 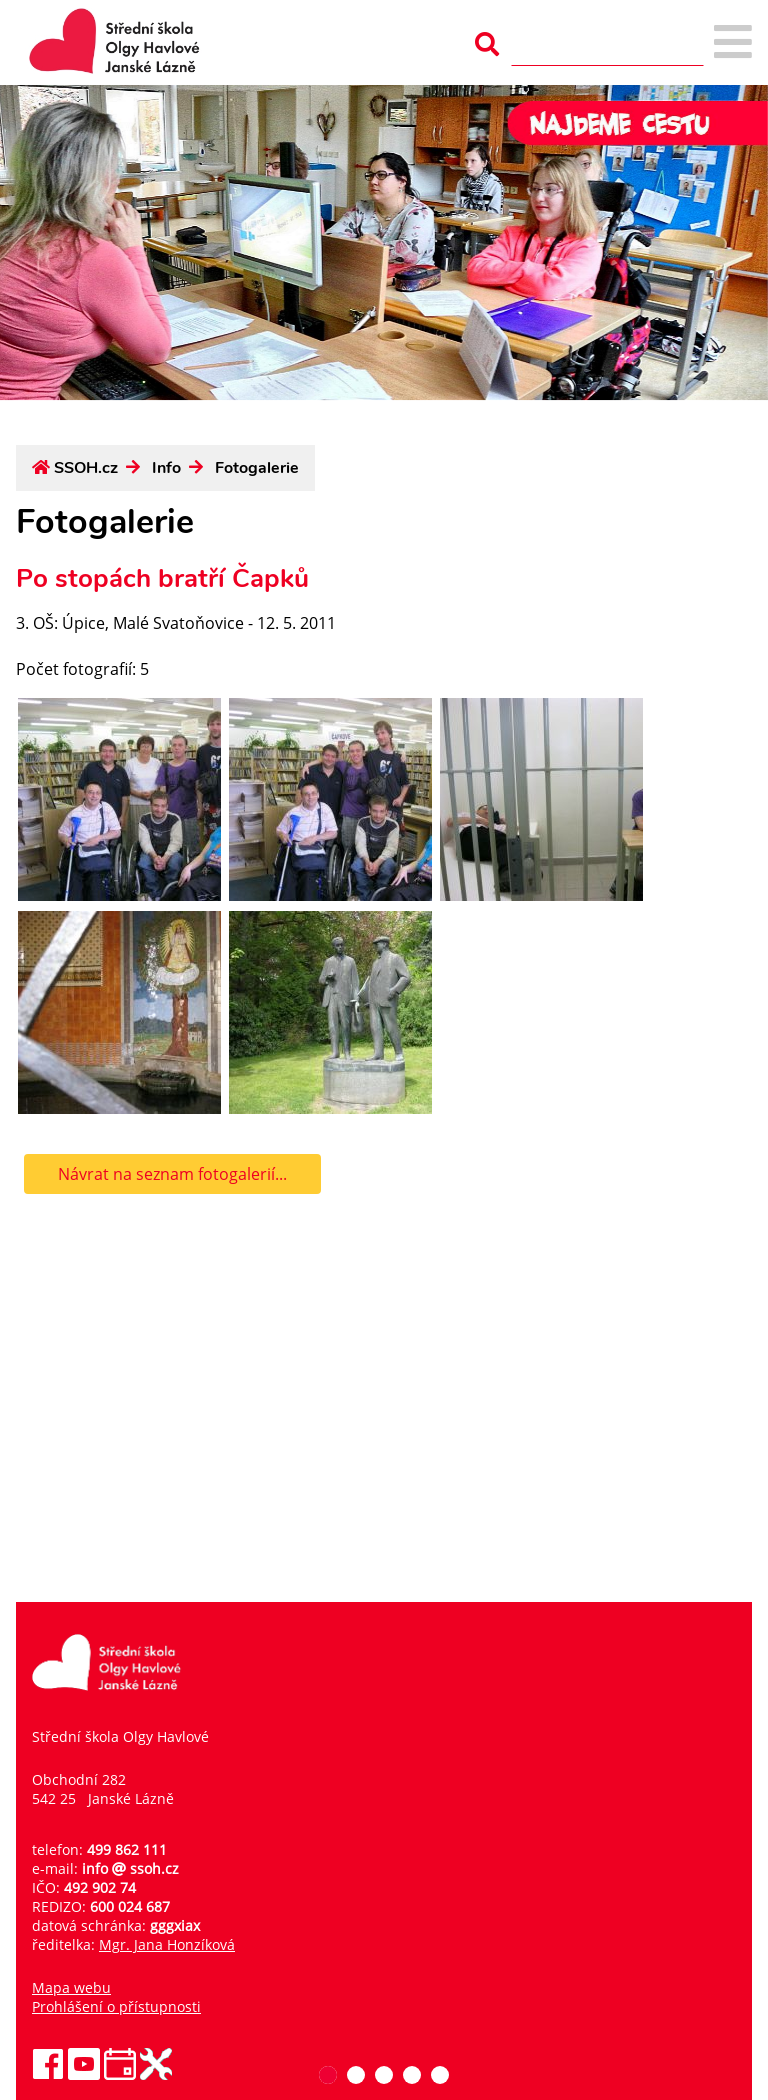 I want to click on Info, so click(x=166, y=468).